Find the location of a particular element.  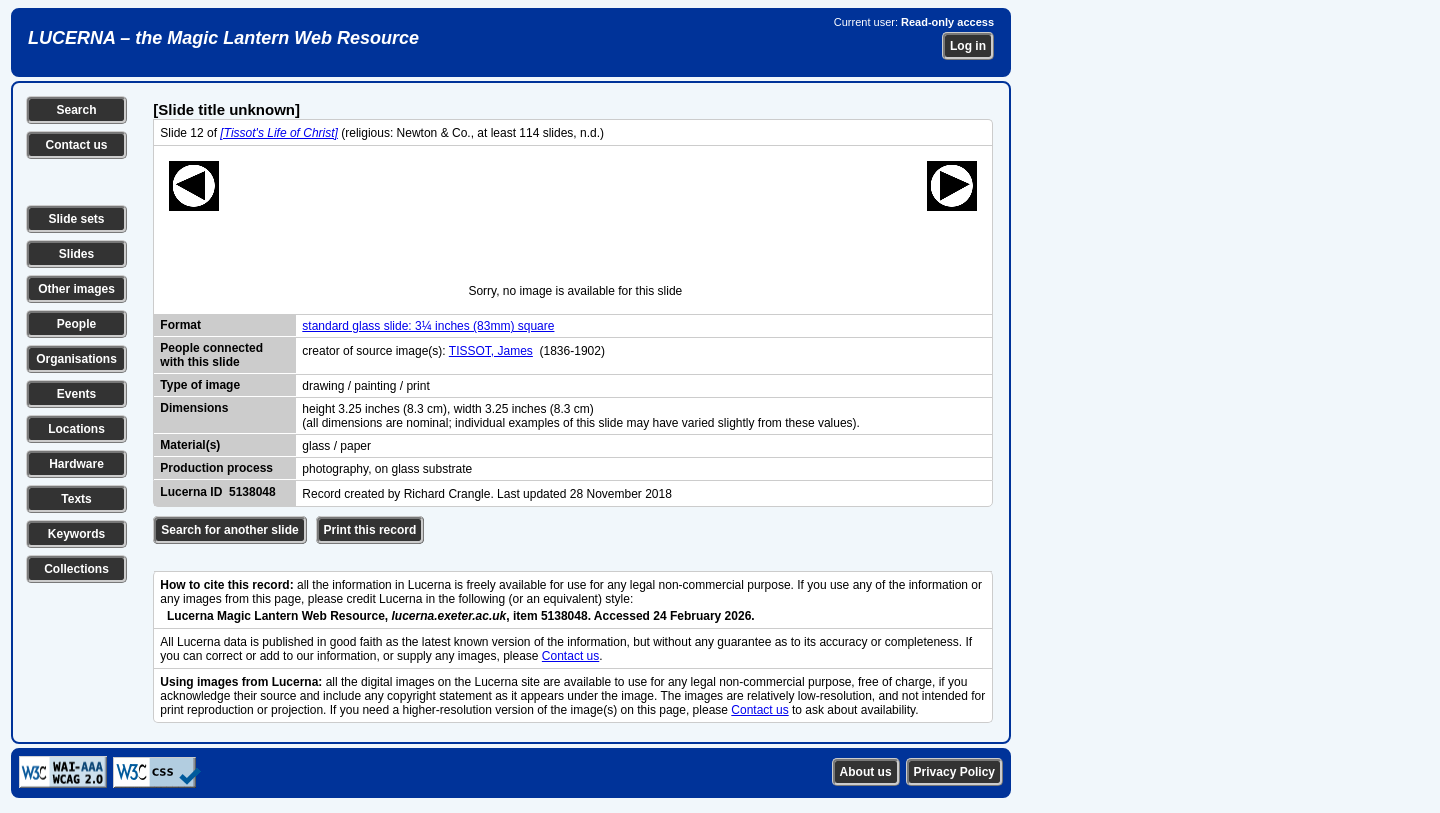

TISSOT, James is located at coordinates (491, 351).